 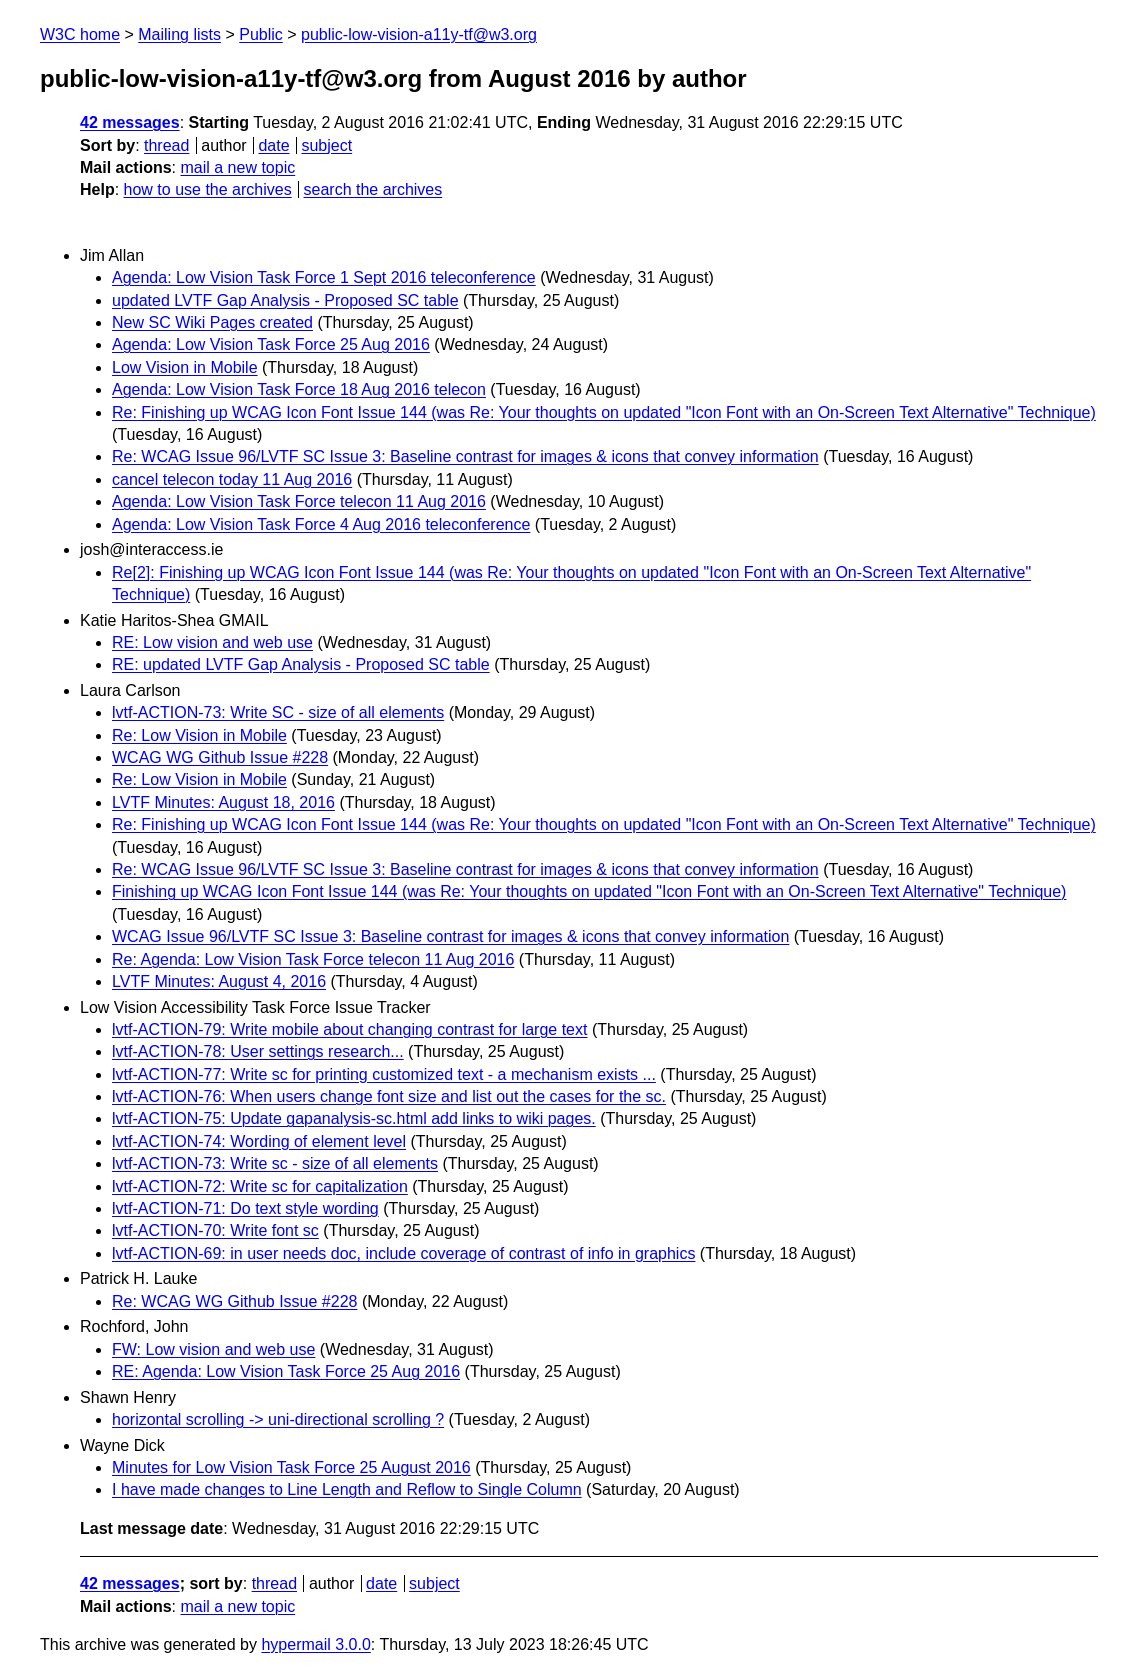 What do you see at coordinates (208, 189) in the screenshot?
I see `how to use the archives` at bounding box center [208, 189].